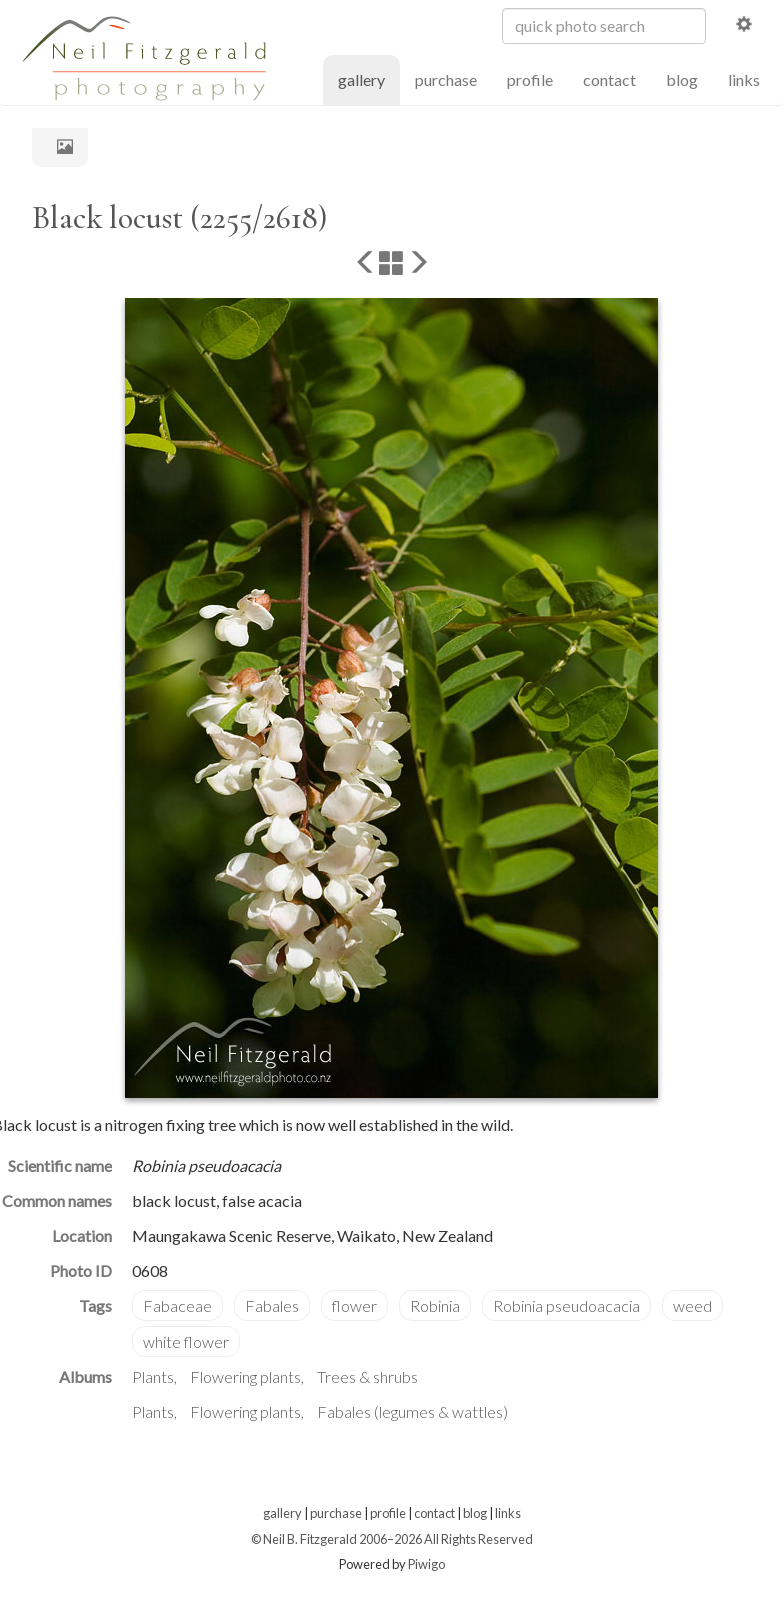 The width and height of the screenshot is (783, 1608). Describe the element at coordinates (609, 79) in the screenshot. I see `contact` at that location.